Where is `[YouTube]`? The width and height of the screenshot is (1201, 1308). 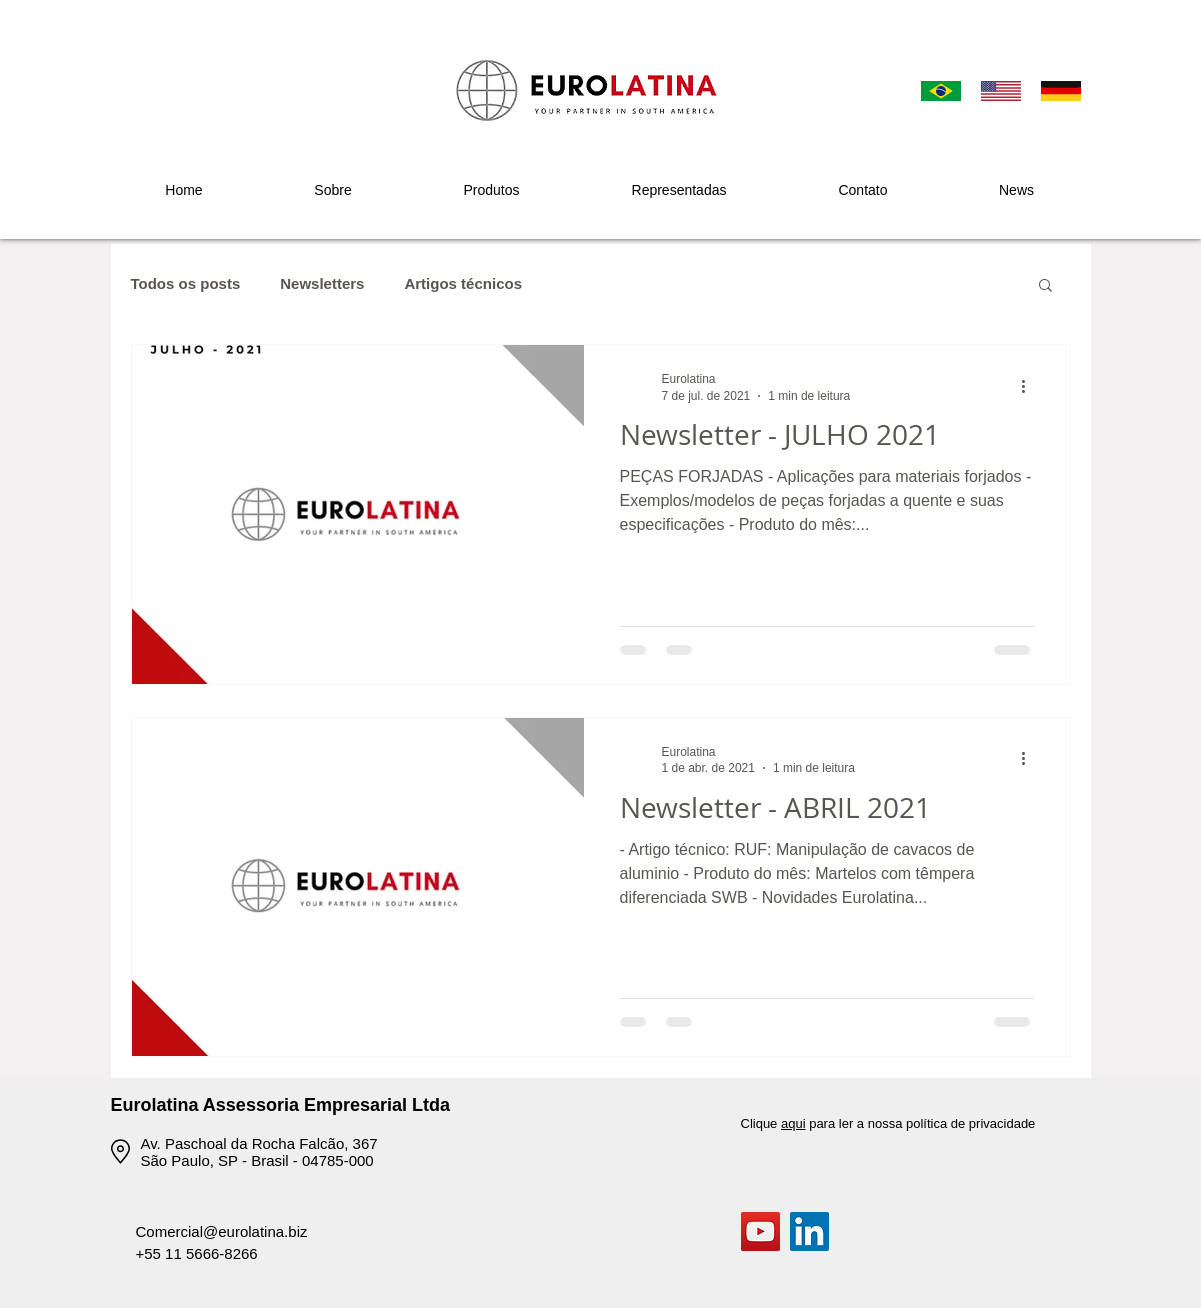
[YouTube] is located at coordinates (760, 1231).